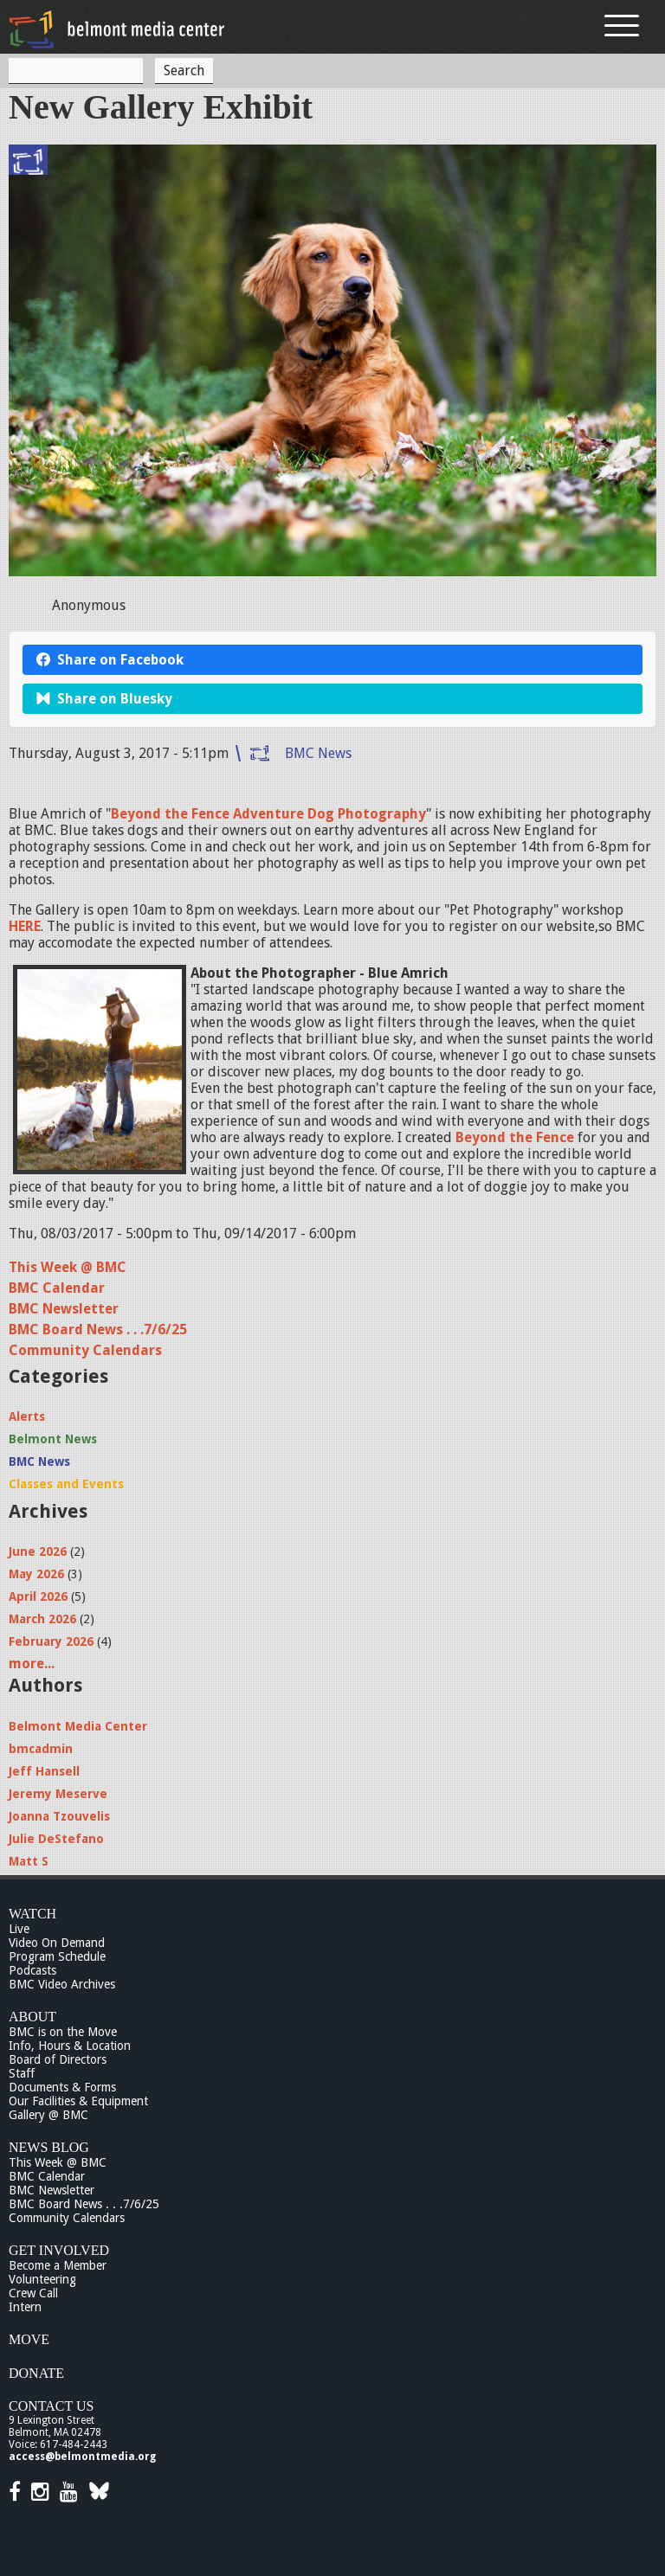 Image resolution: width=665 pixels, height=2576 pixels. Describe the element at coordinates (59, 2250) in the screenshot. I see `Get Involved` at that location.